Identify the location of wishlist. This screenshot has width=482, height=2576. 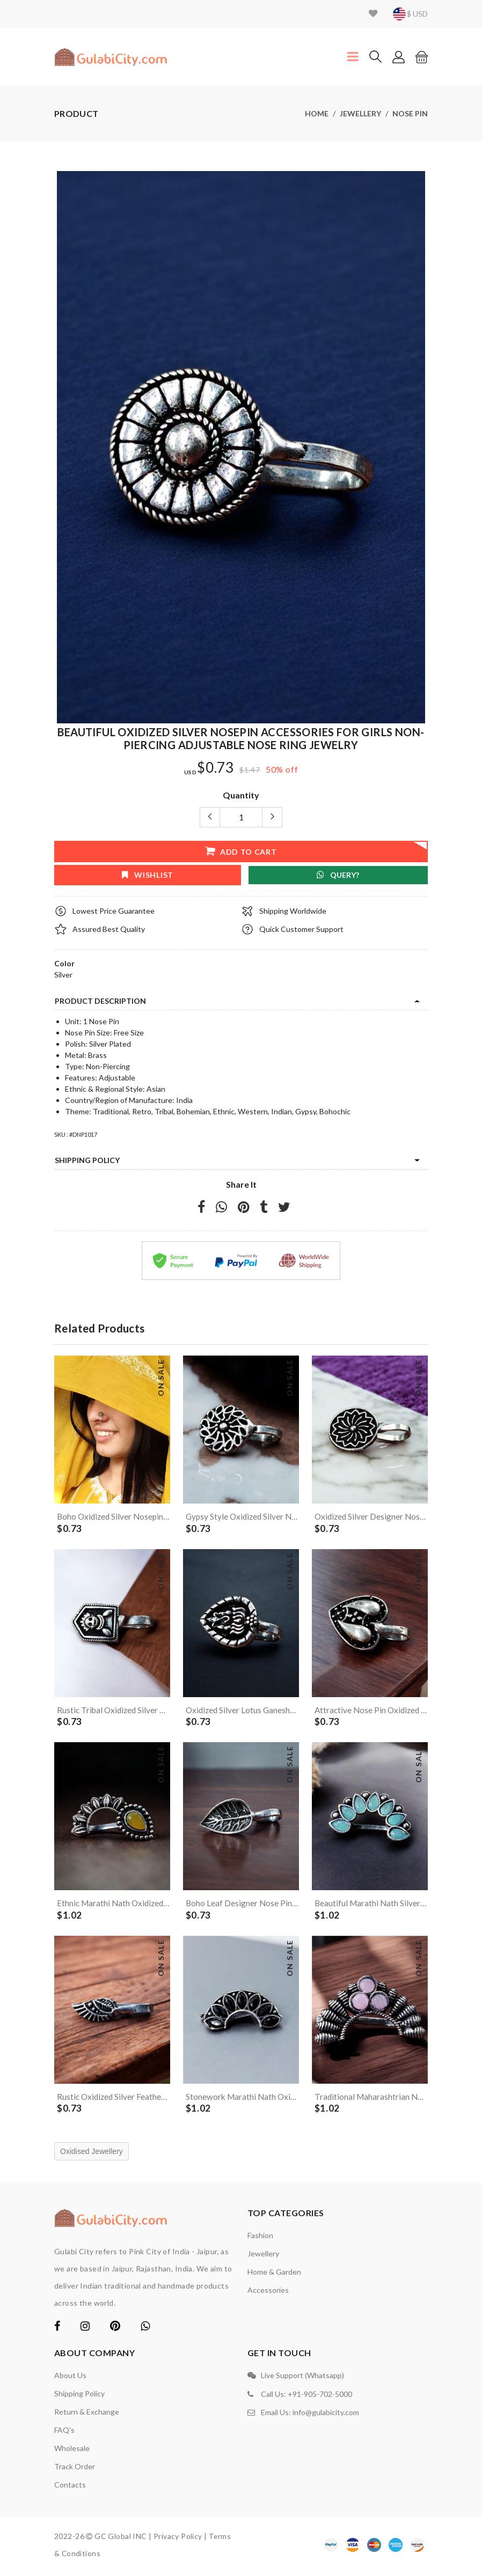
(147, 874).